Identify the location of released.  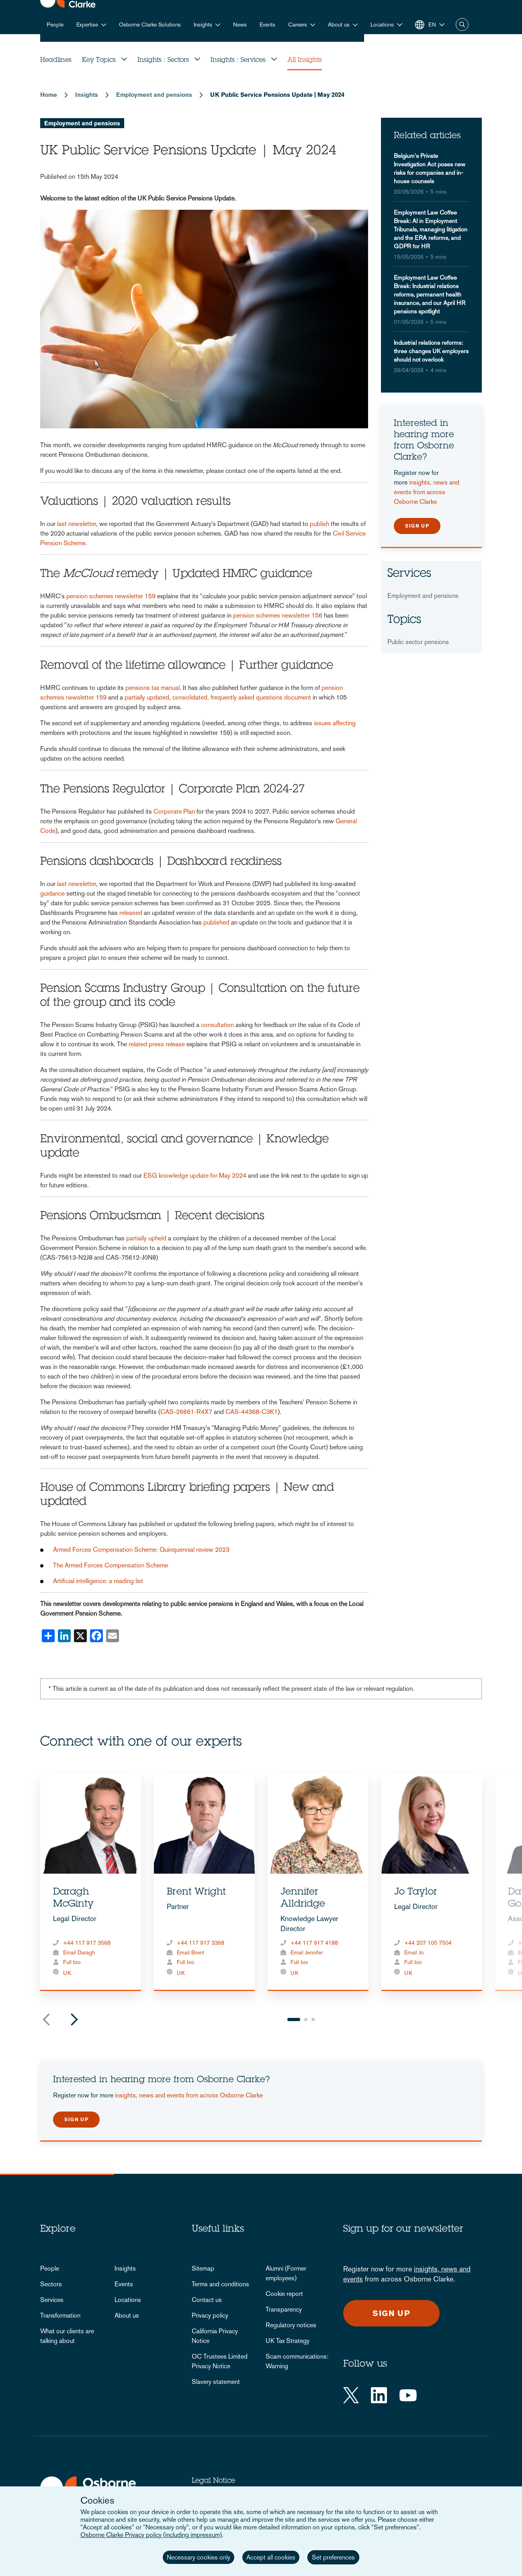
(130, 913).